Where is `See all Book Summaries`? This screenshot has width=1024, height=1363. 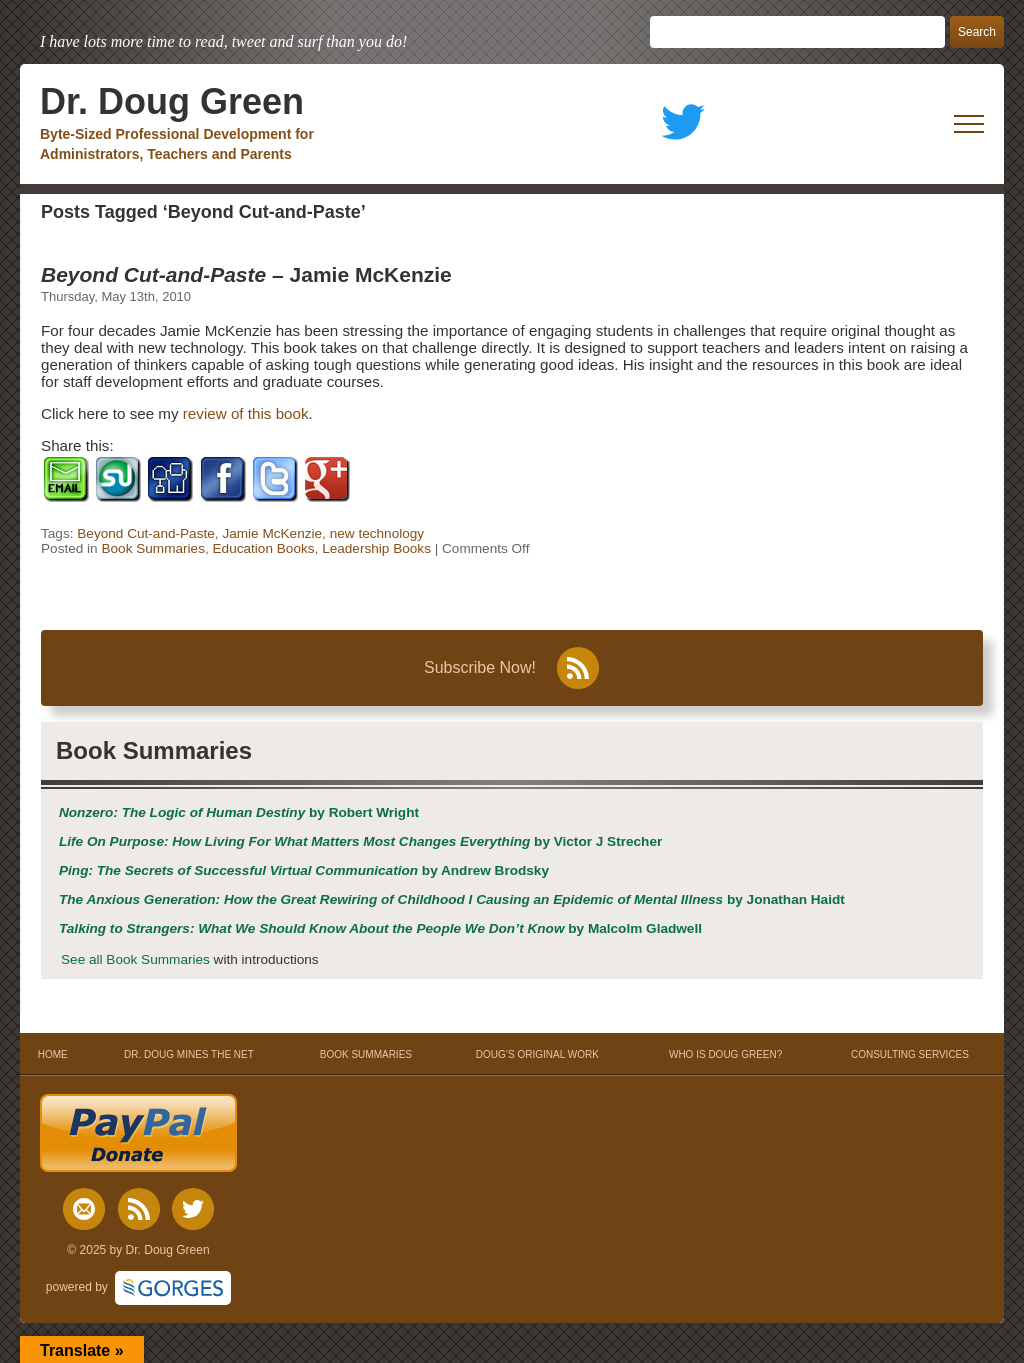
See all Book Summaries is located at coordinates (135, 959).